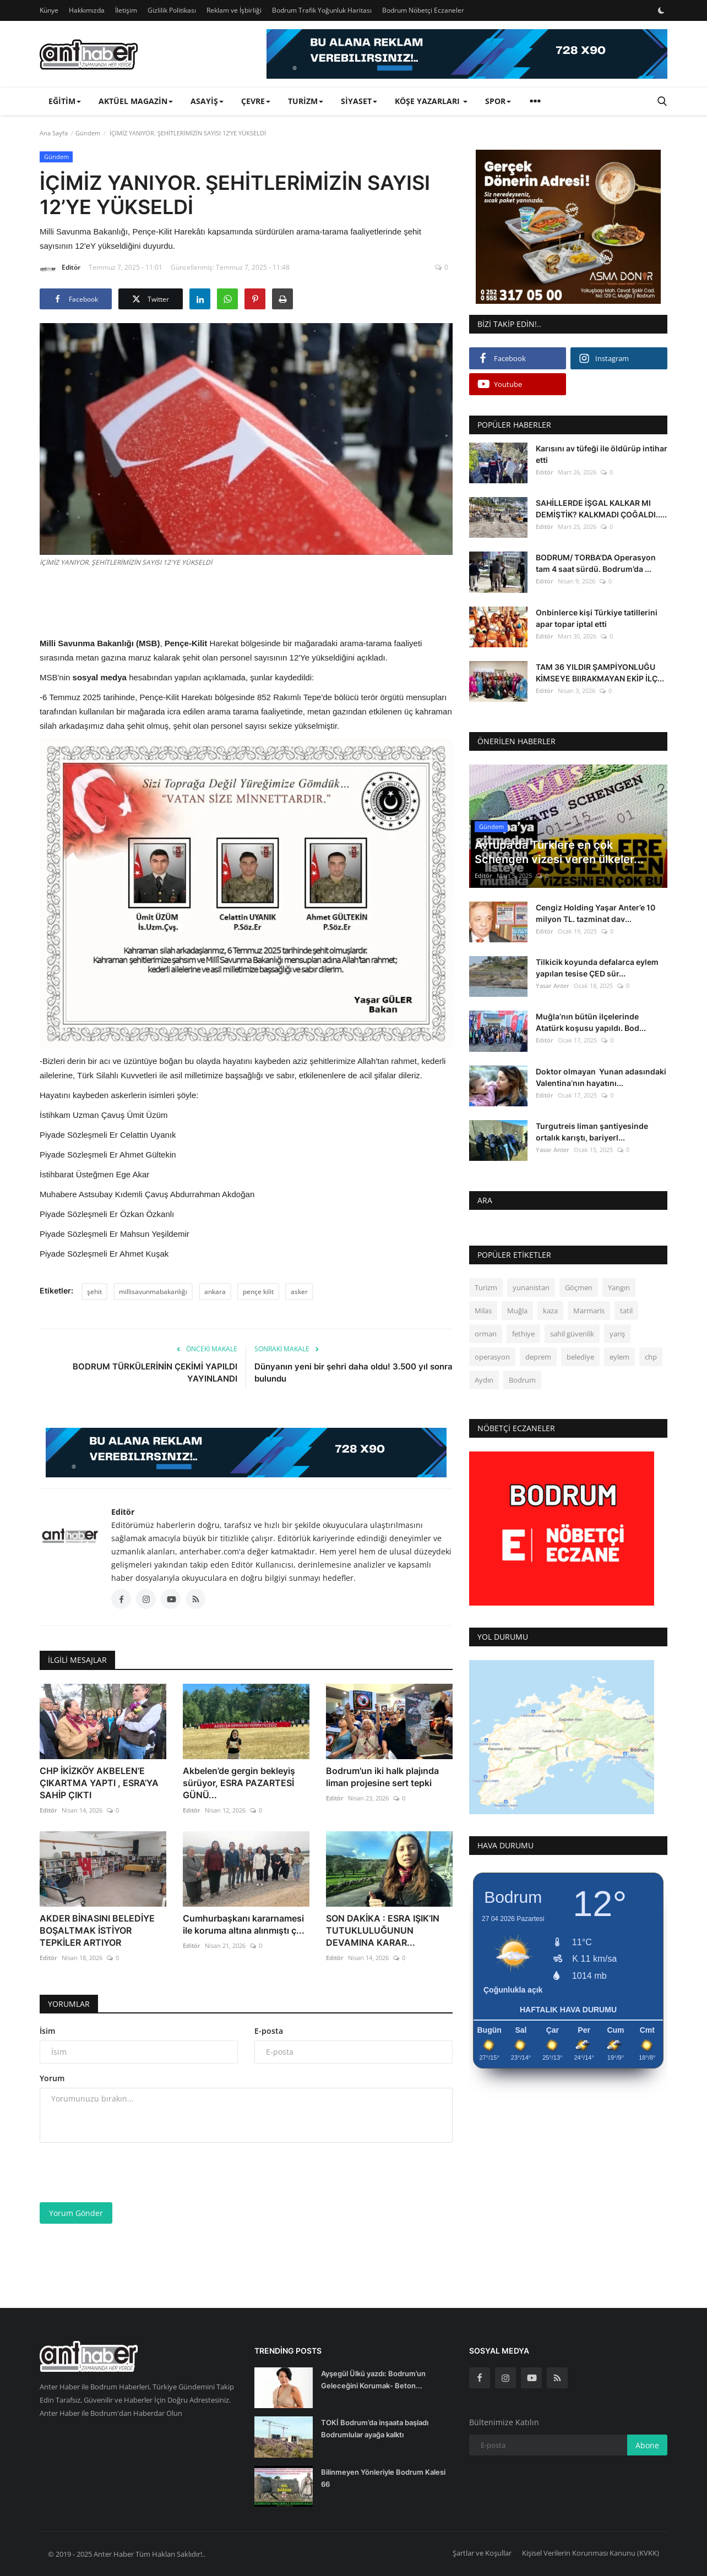 The image size is (707, 2576). I want to click on asker, so click(299, 1291).